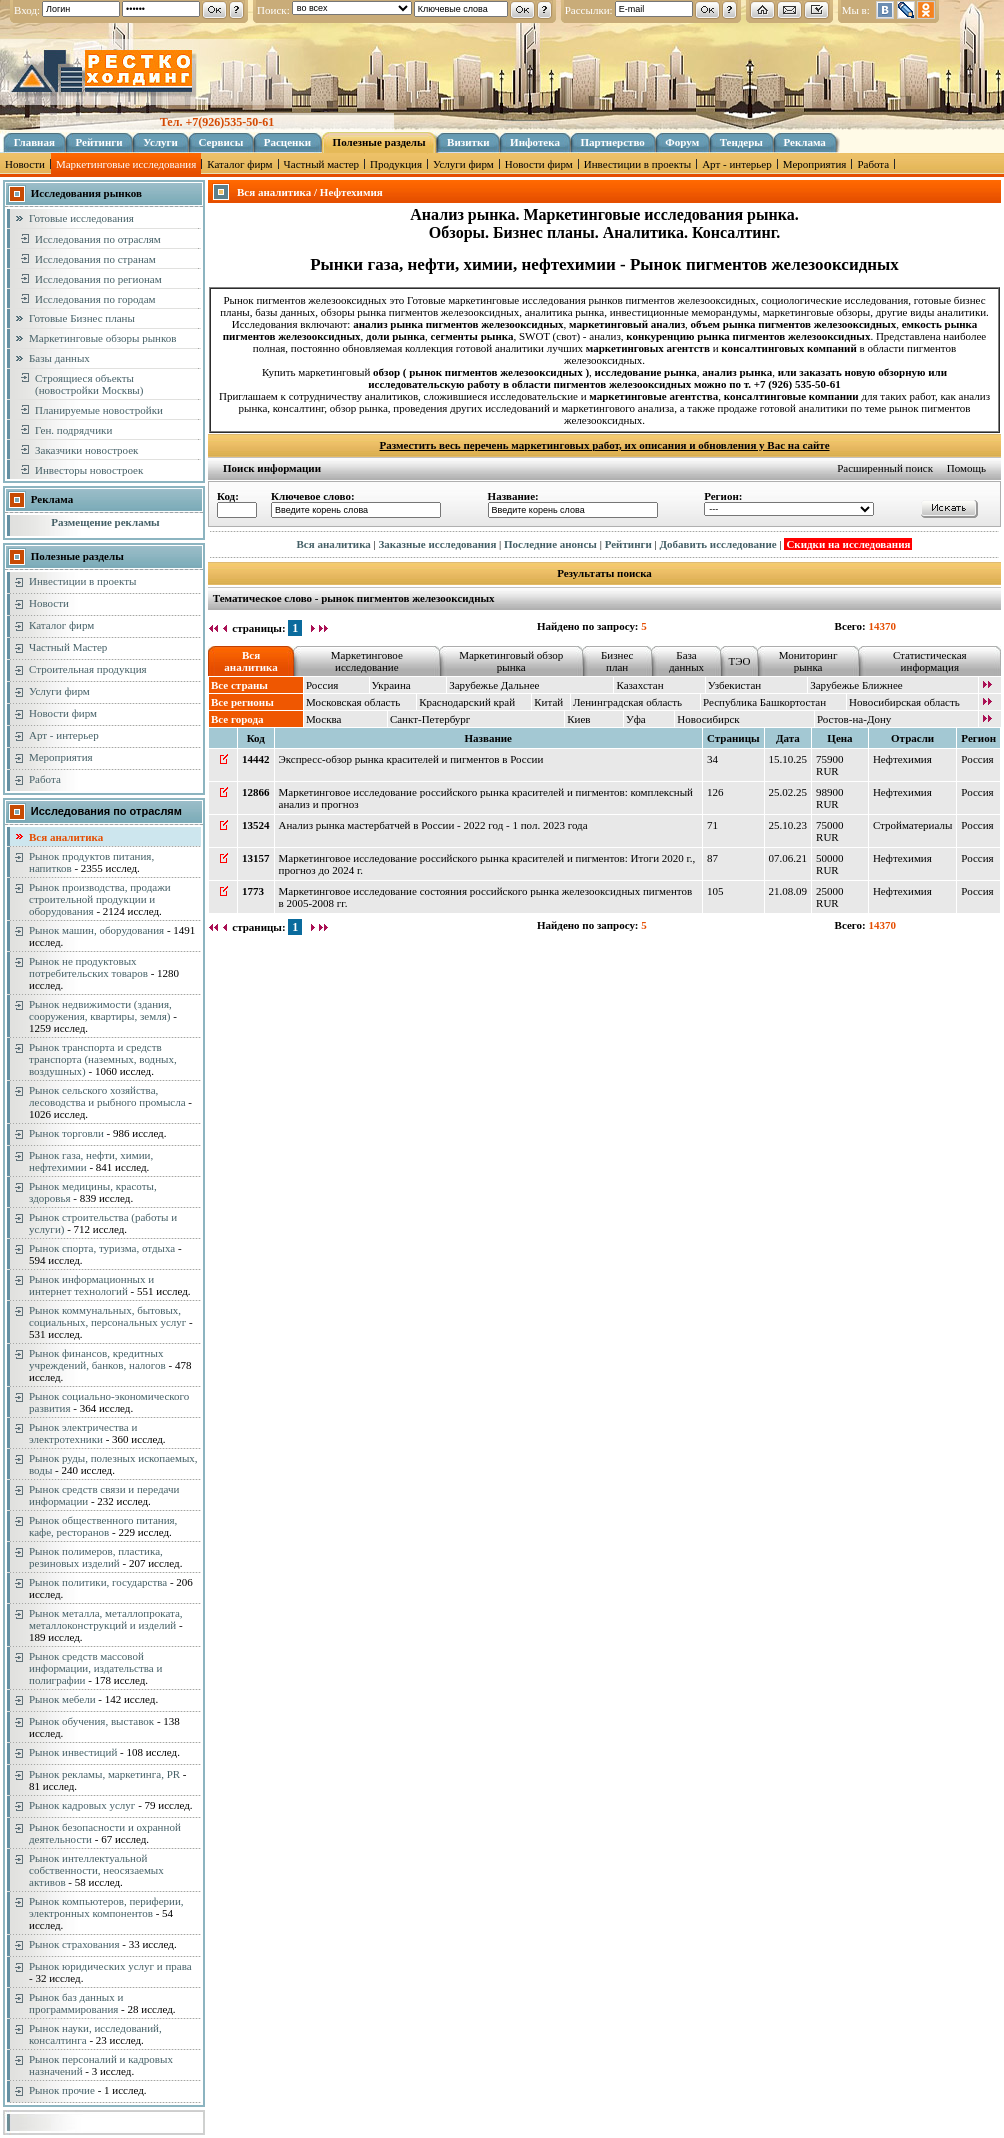  I want to click on 21.08.09, so click(788, 891).